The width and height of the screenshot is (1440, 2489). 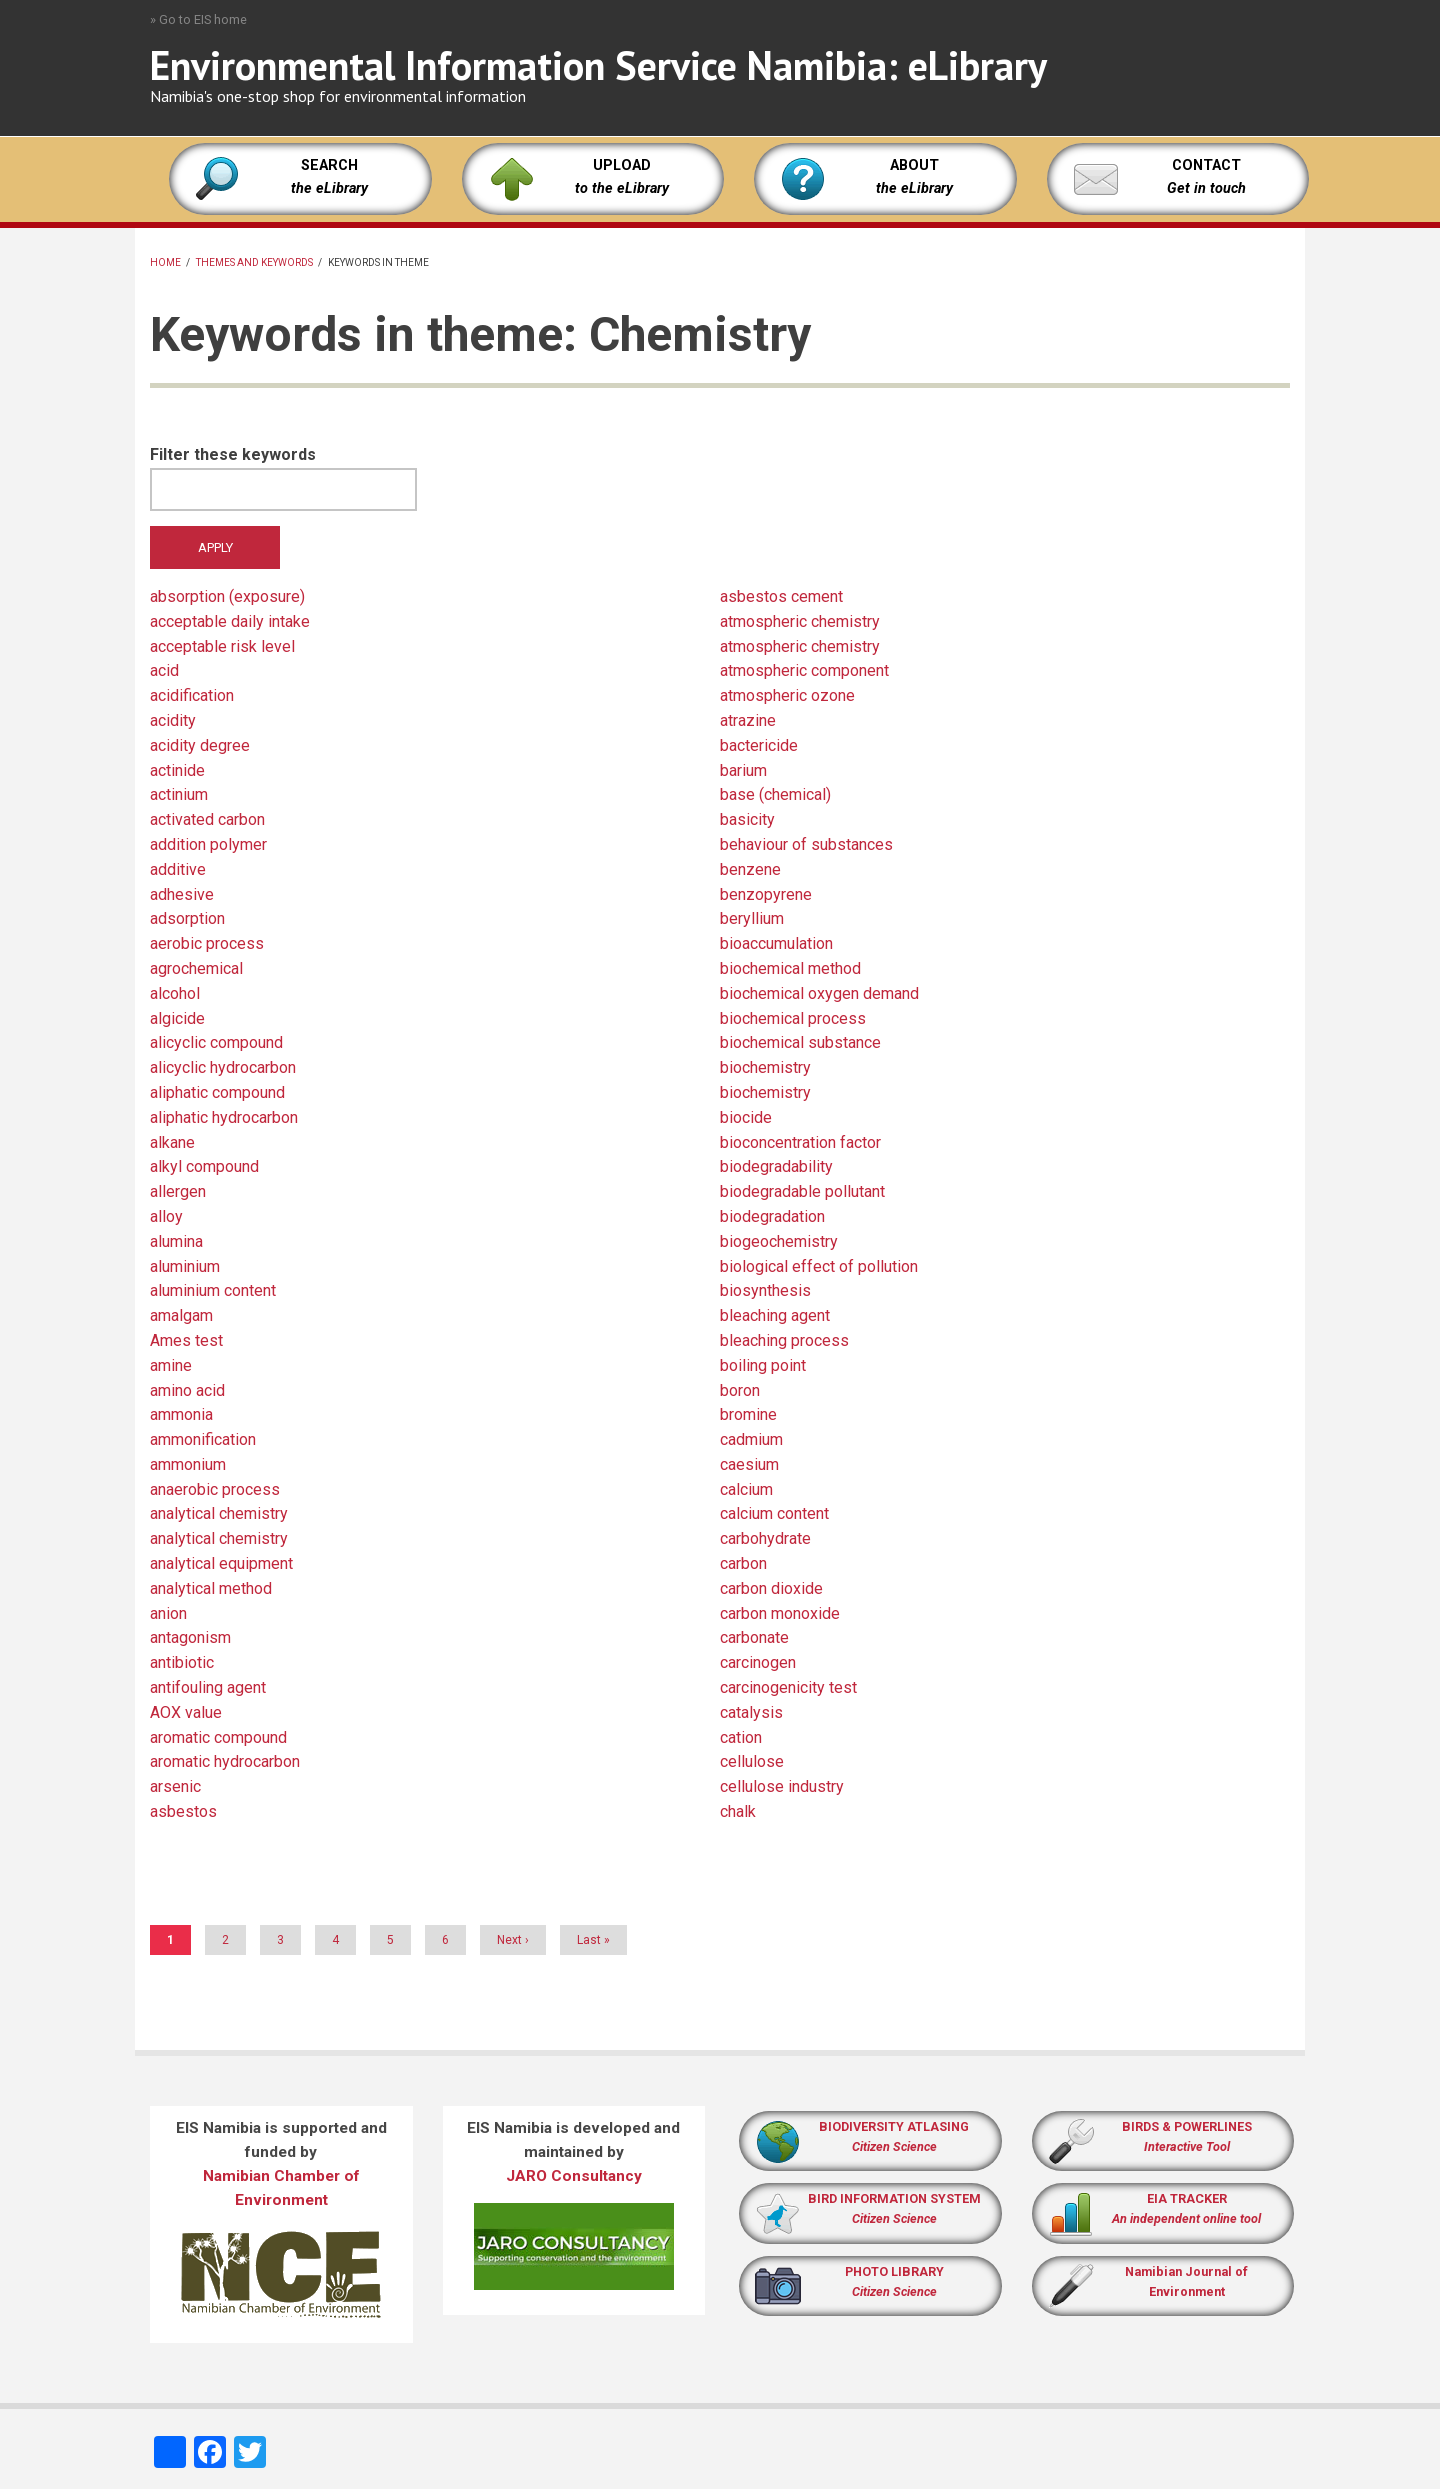 I want to click on acidity degree, so click(x=200, y=745).